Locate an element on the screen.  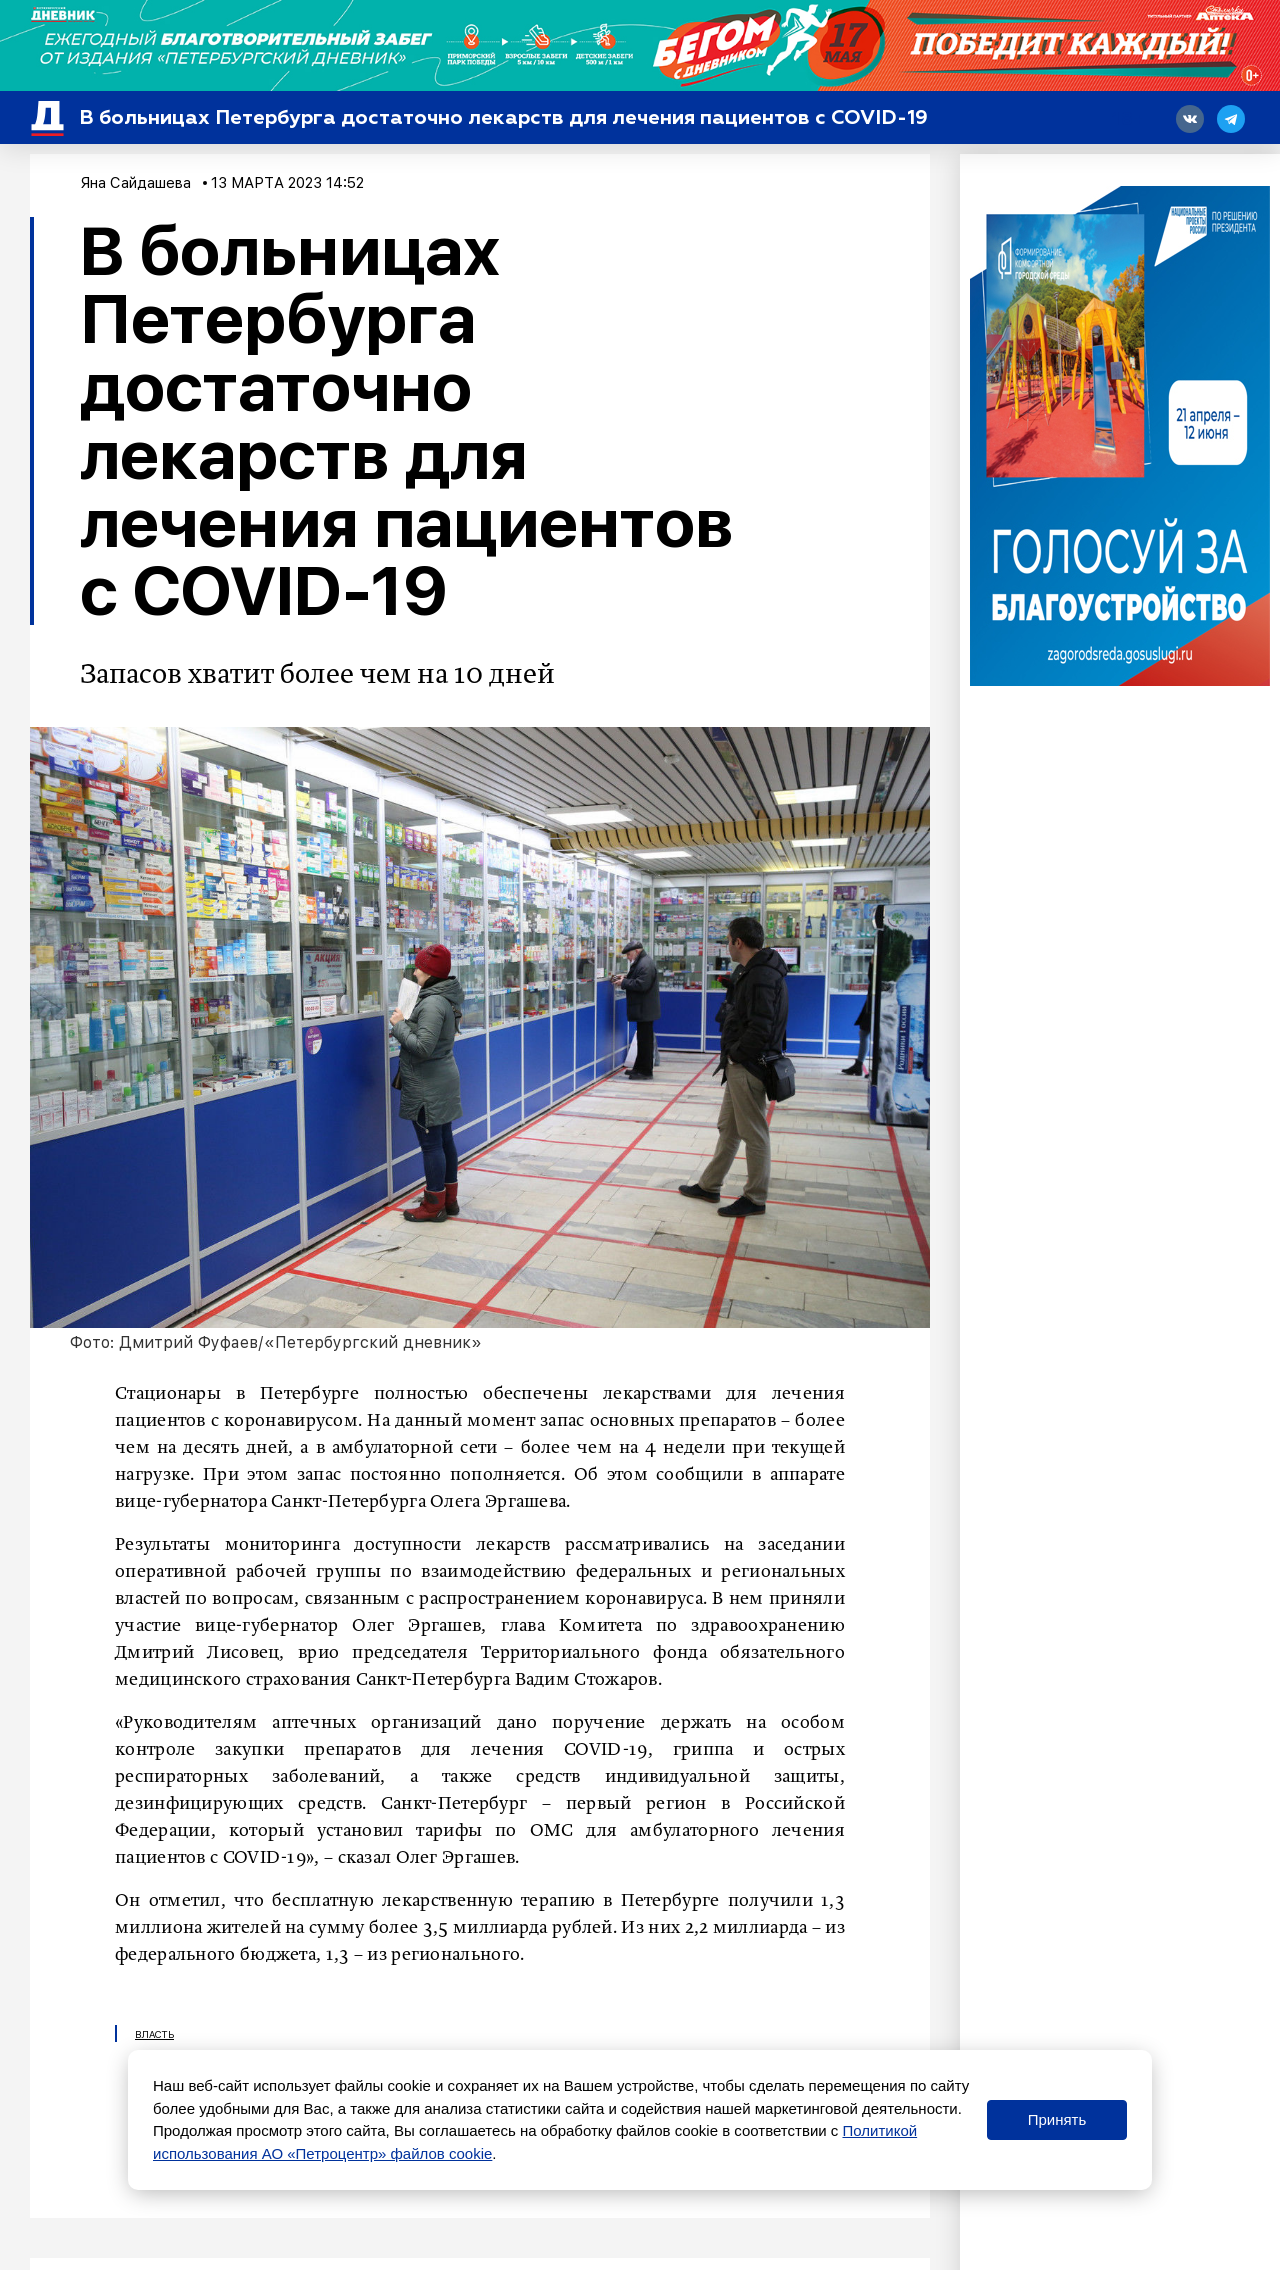
Власть is located at coordinates (154, 2034).